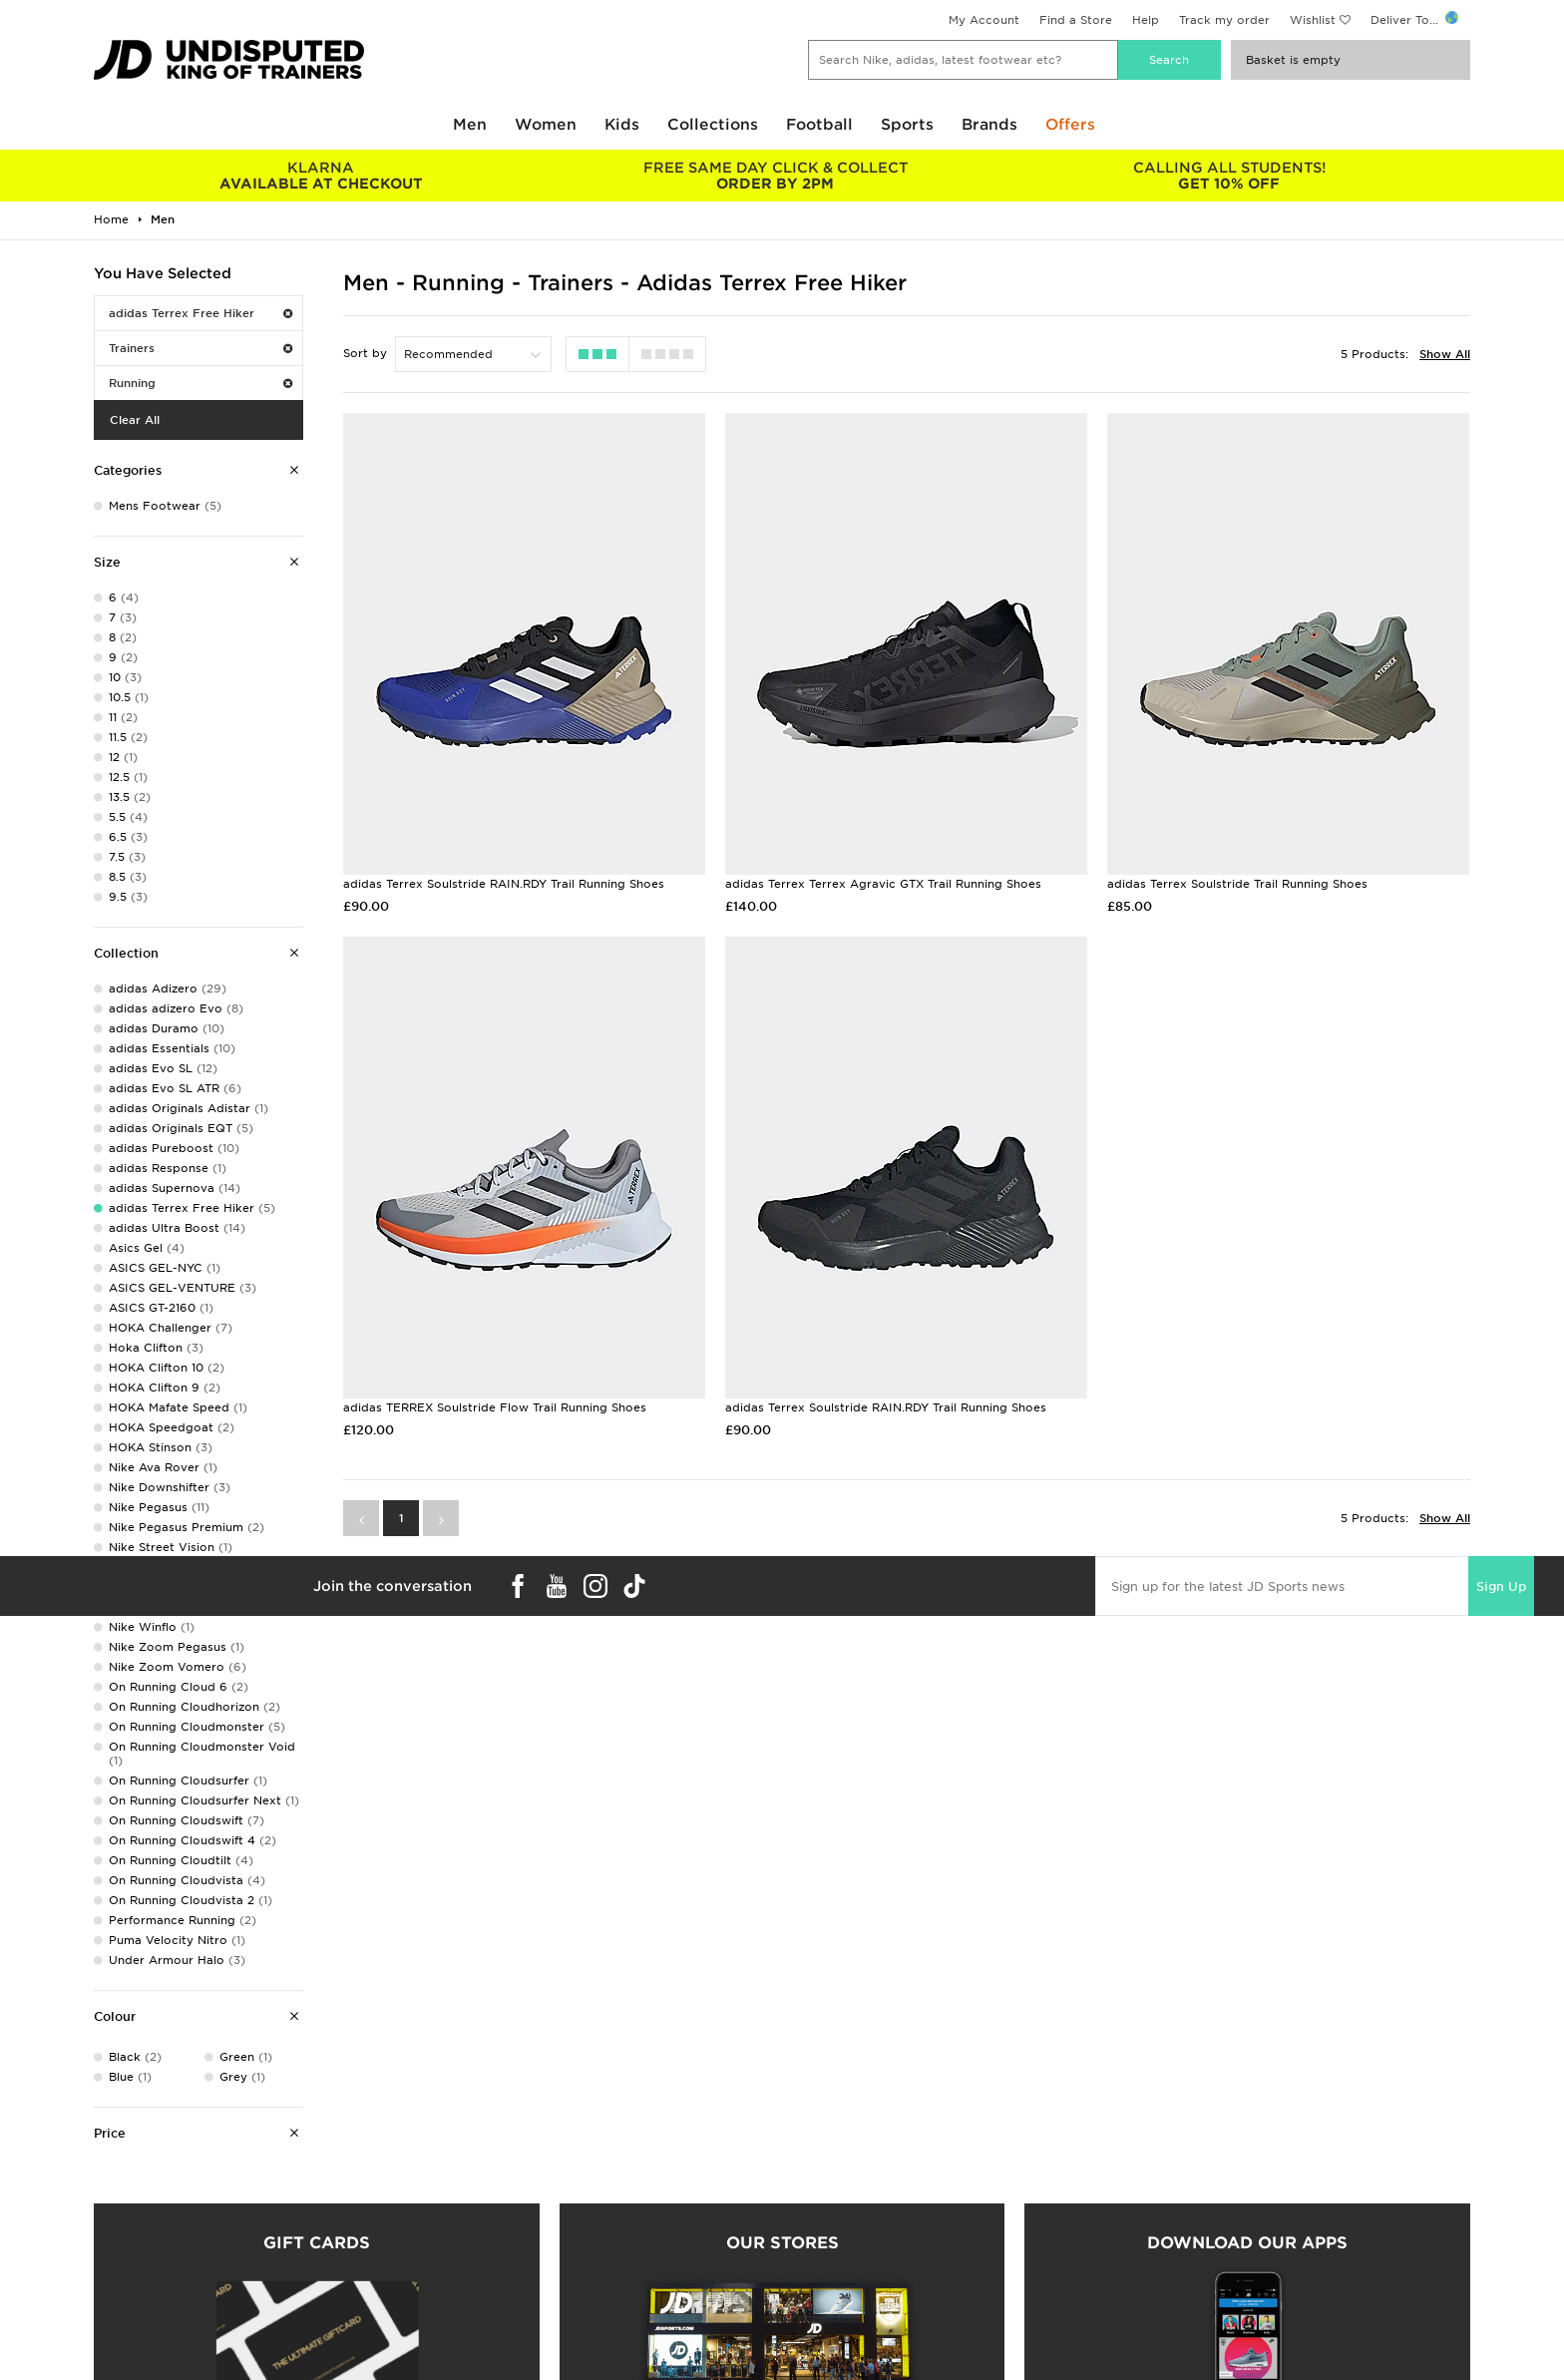 The width and height of the screenshot is (1564, 2380). I want to click on Sort by, so click(365, 353).